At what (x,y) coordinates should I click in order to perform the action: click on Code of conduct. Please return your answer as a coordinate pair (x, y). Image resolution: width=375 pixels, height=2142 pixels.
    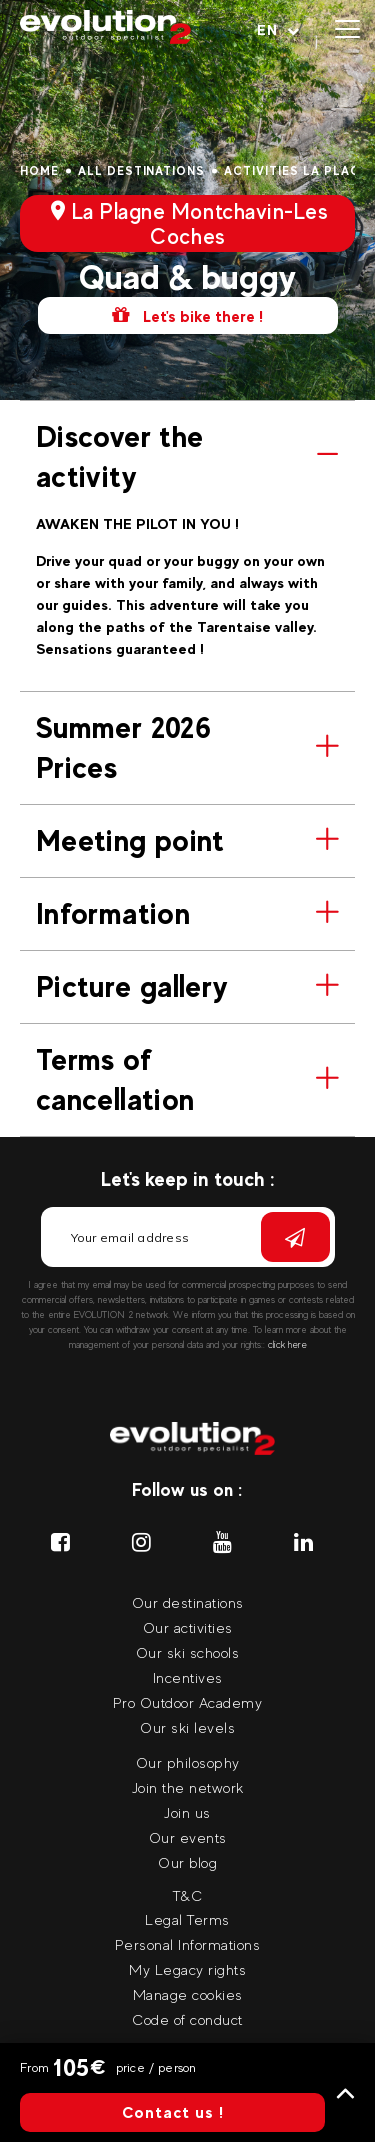
    Looking at the image, I should click on (187, 2019).